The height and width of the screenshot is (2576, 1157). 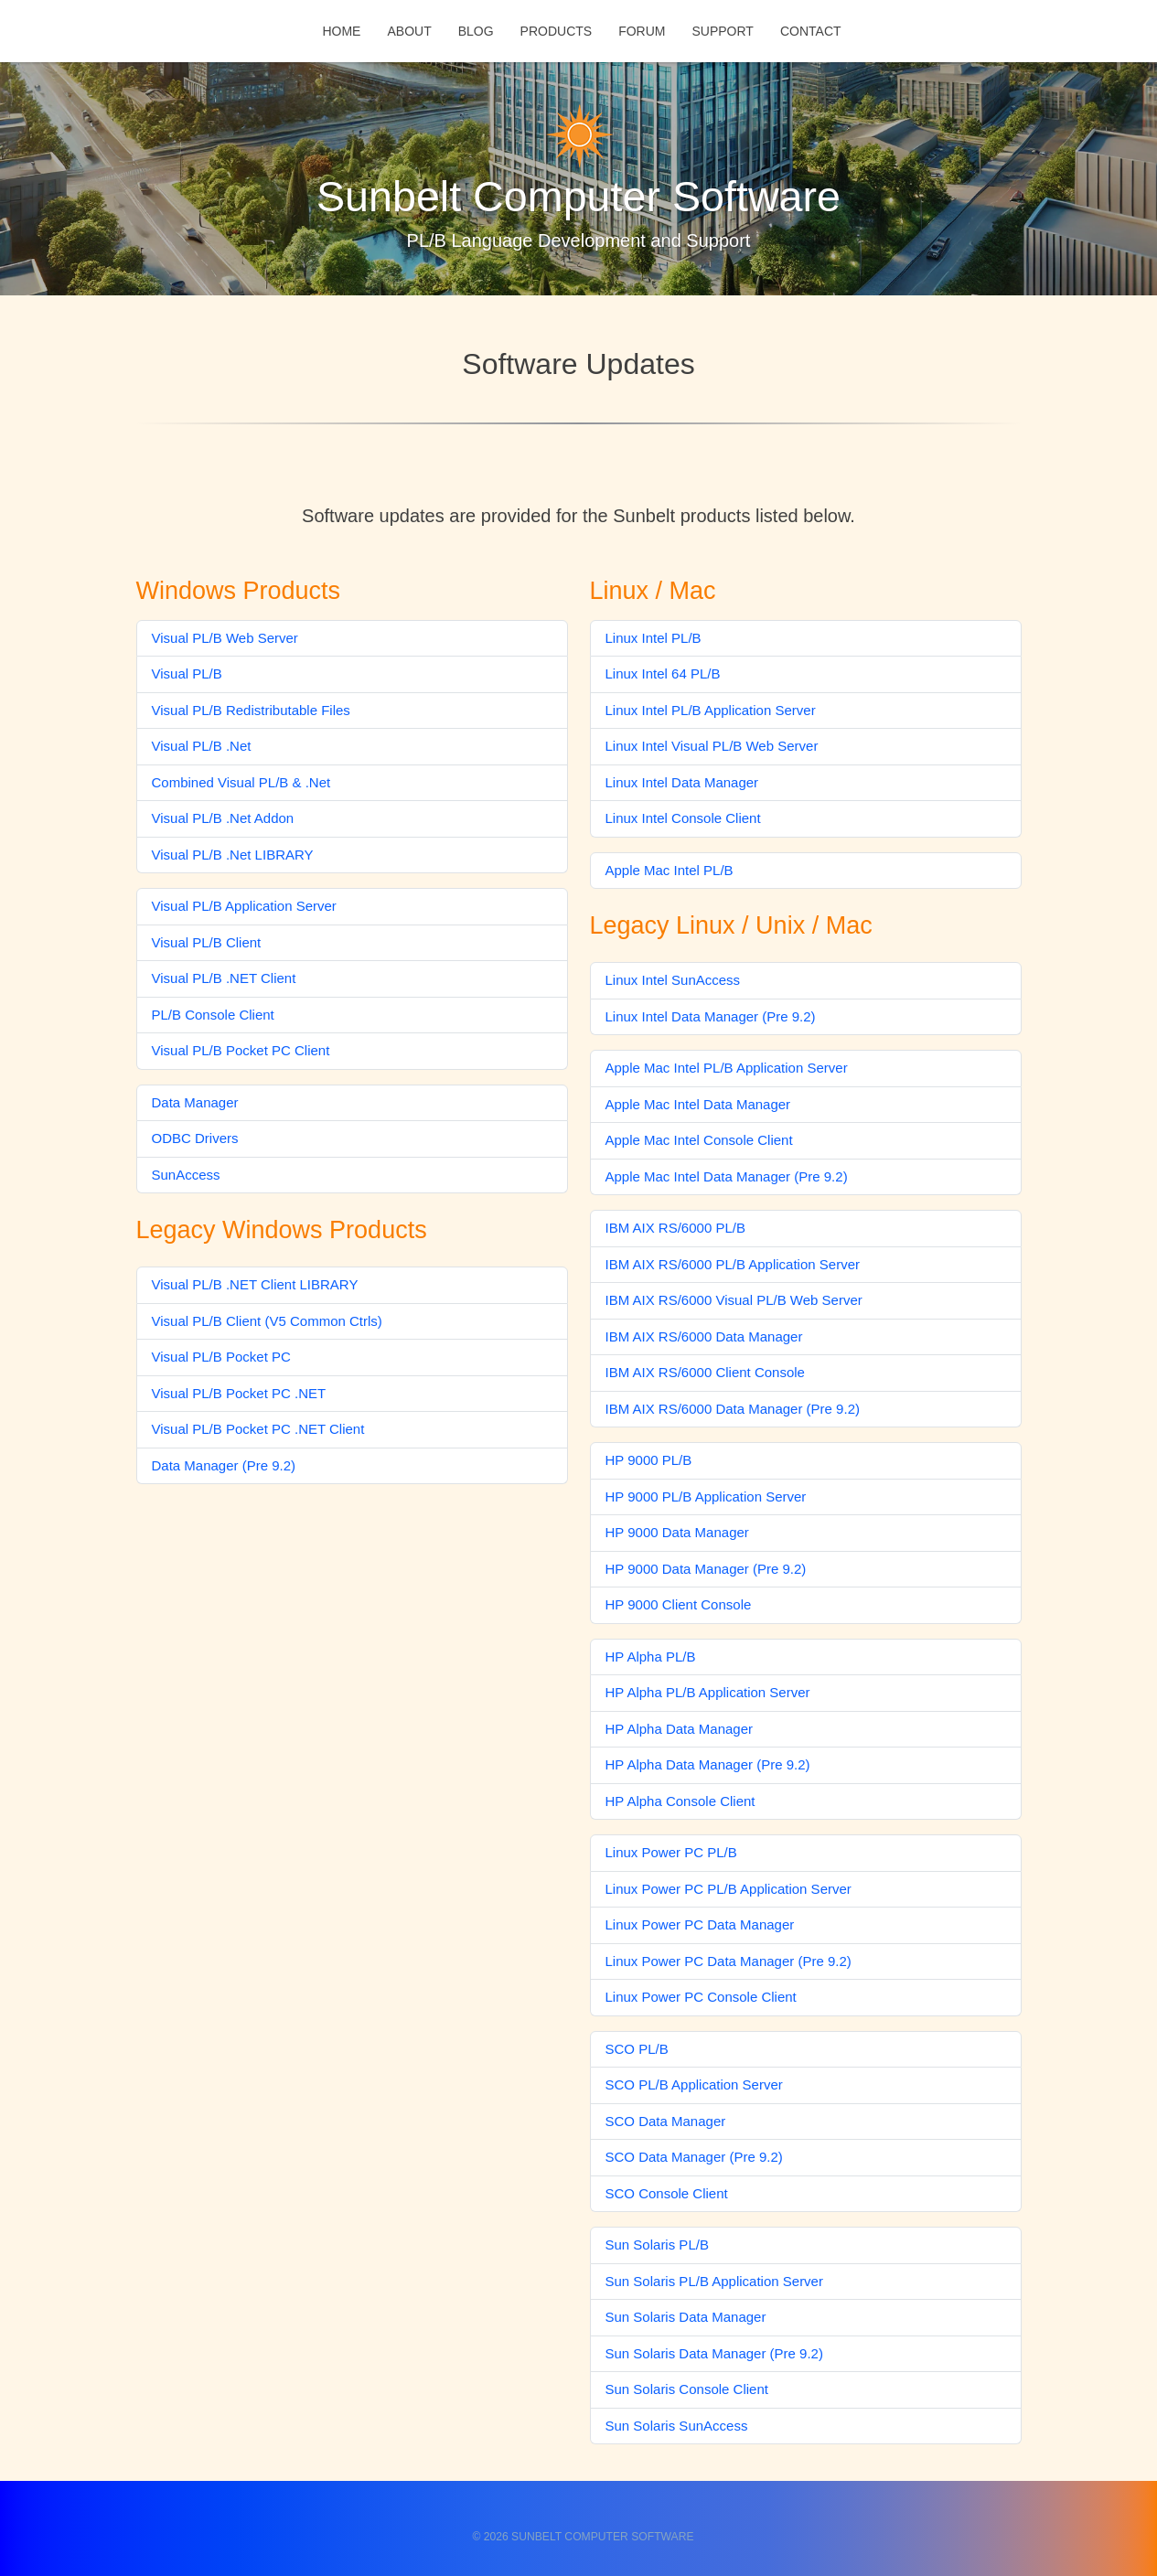 What do you see at coordinates (671, 1852) in the screenshot?
I see `Linux Power PC PL/B` at bounding box center [671, 1852].